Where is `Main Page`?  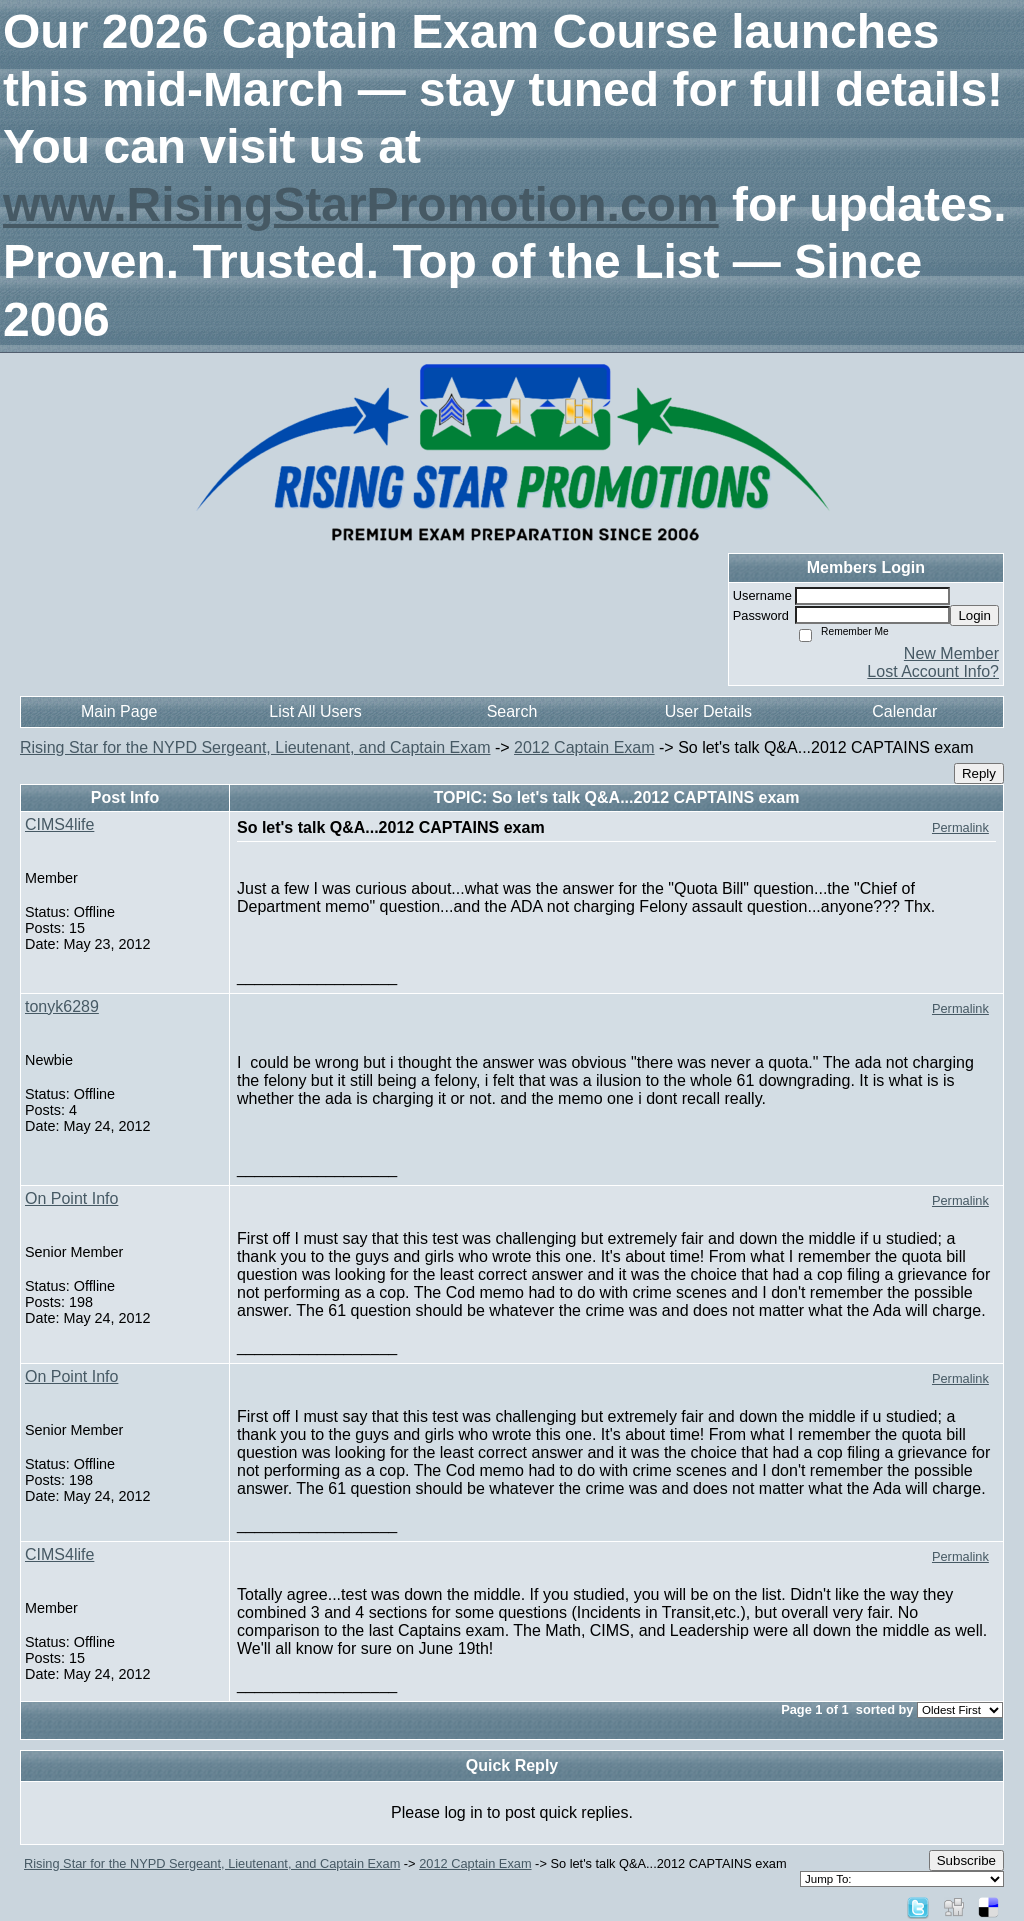 Main Page is located at coordinates (119, 711).